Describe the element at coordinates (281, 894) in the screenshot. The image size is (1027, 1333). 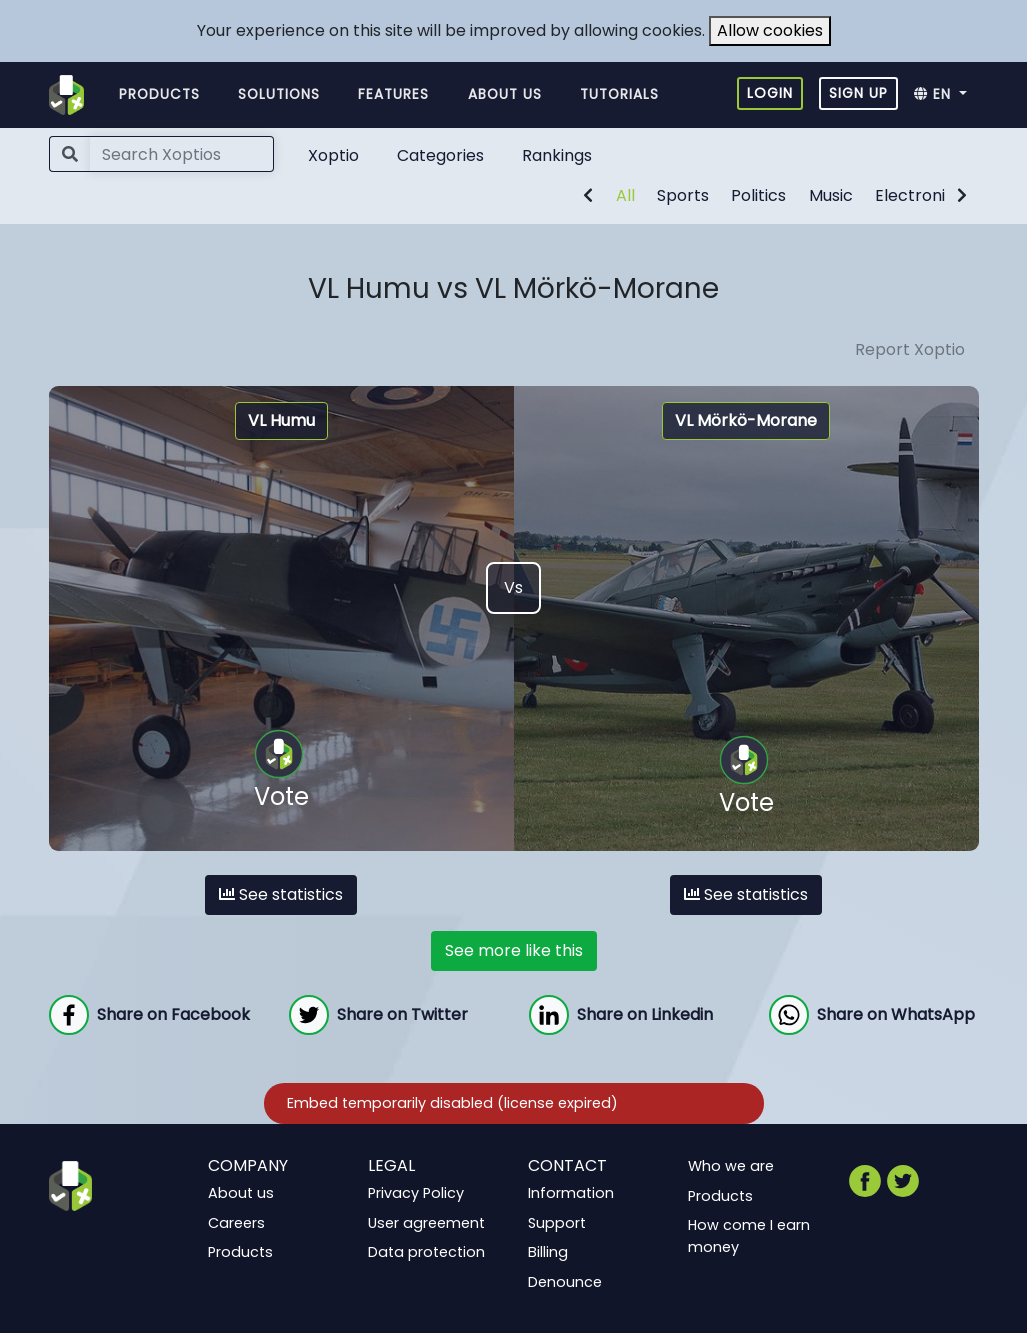
I see `See statistics` at that location.